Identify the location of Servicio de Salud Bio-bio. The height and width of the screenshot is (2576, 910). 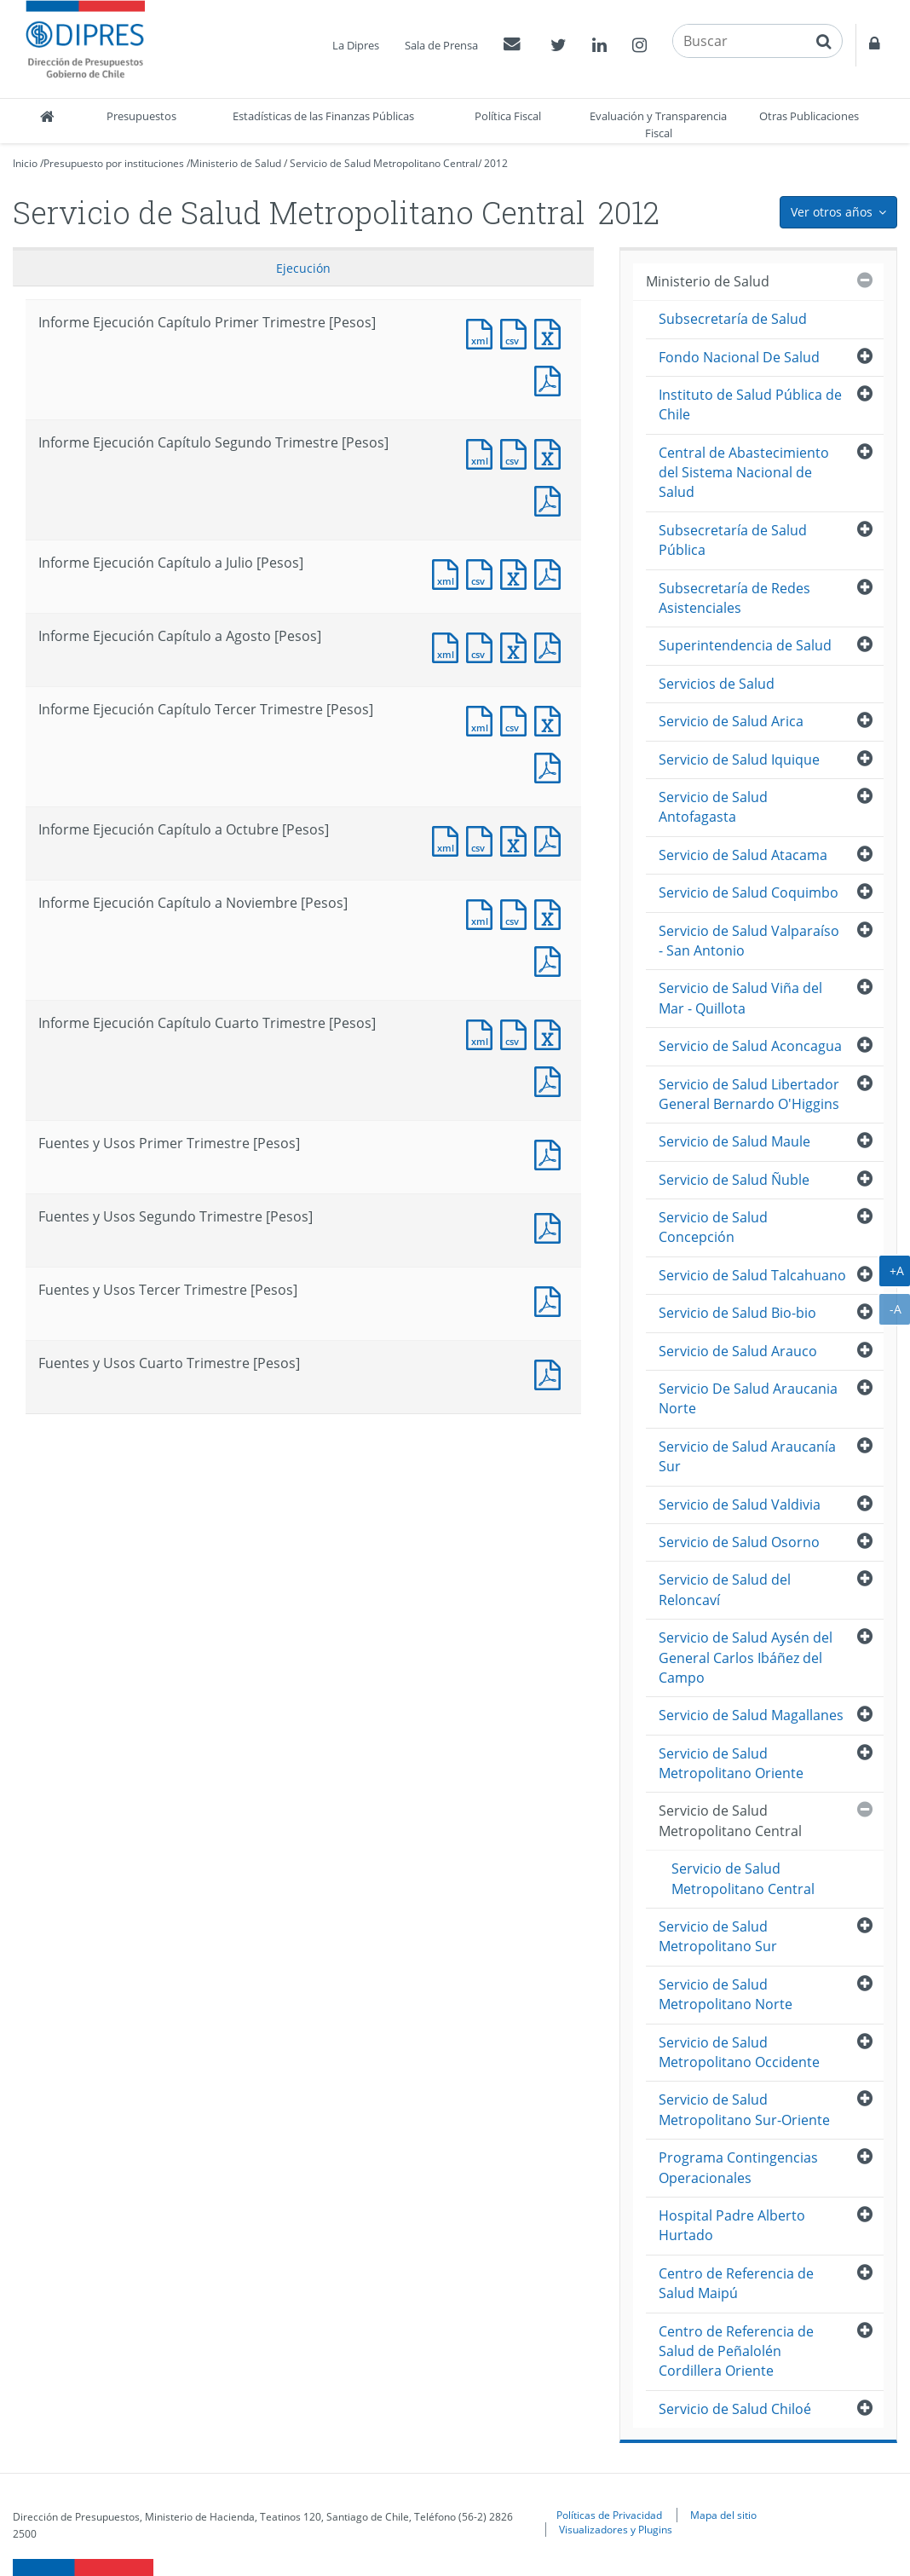
(737, 1312).